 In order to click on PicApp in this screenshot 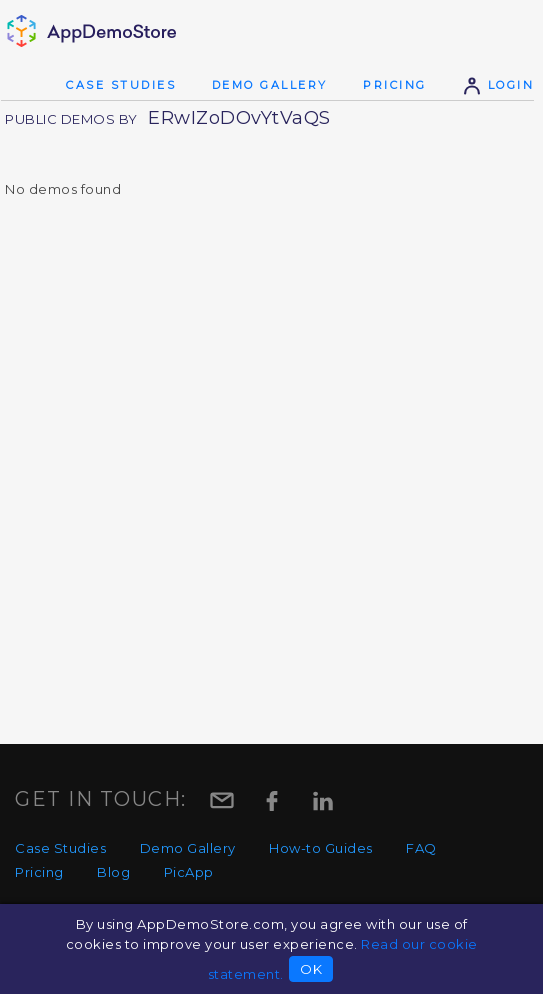, I will do `click(189, 872)`.